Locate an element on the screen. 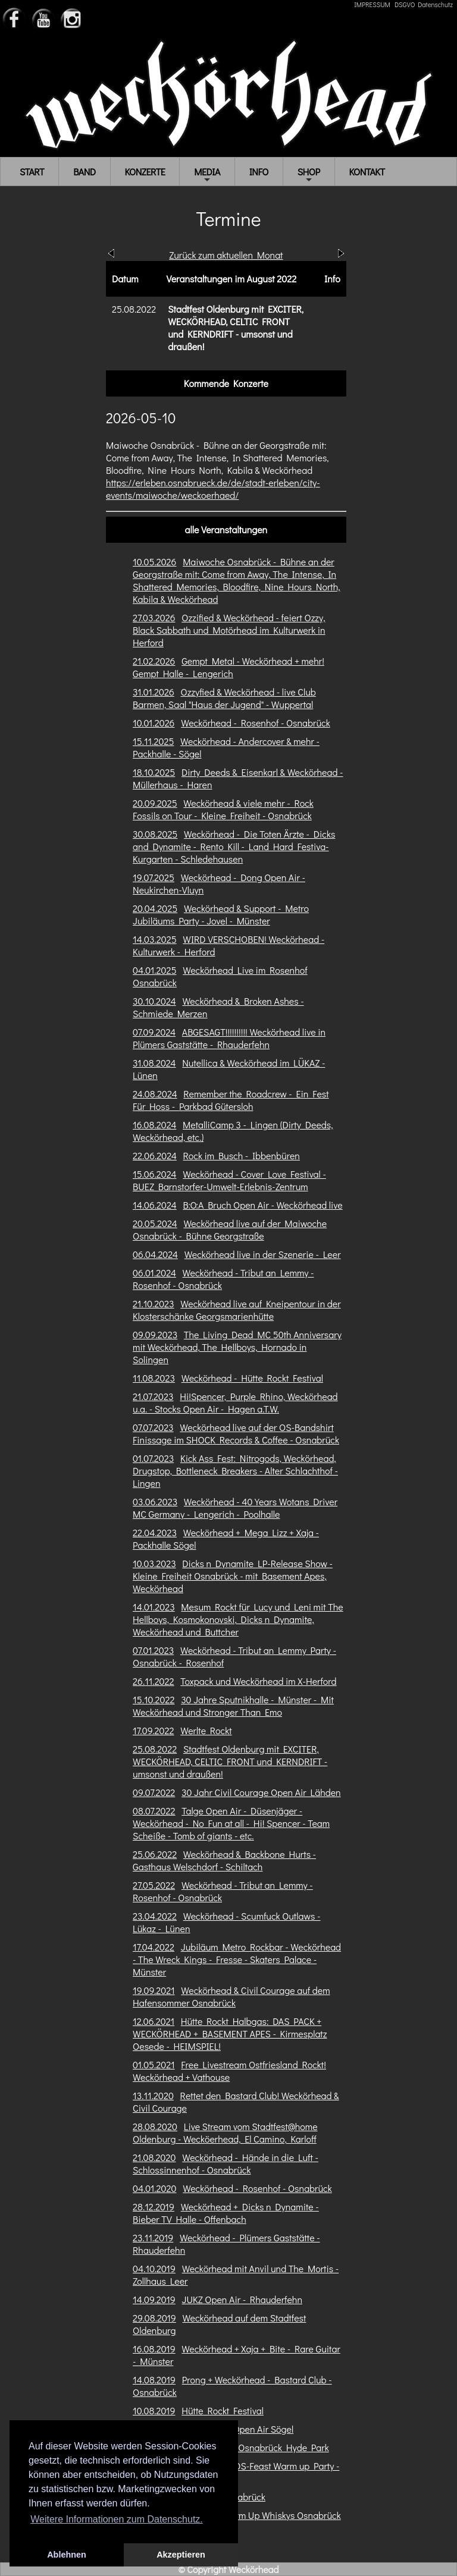 The height and width of the screenshot is (2576, 457). 04.01.2020 is located at coordinates (154, 2188).